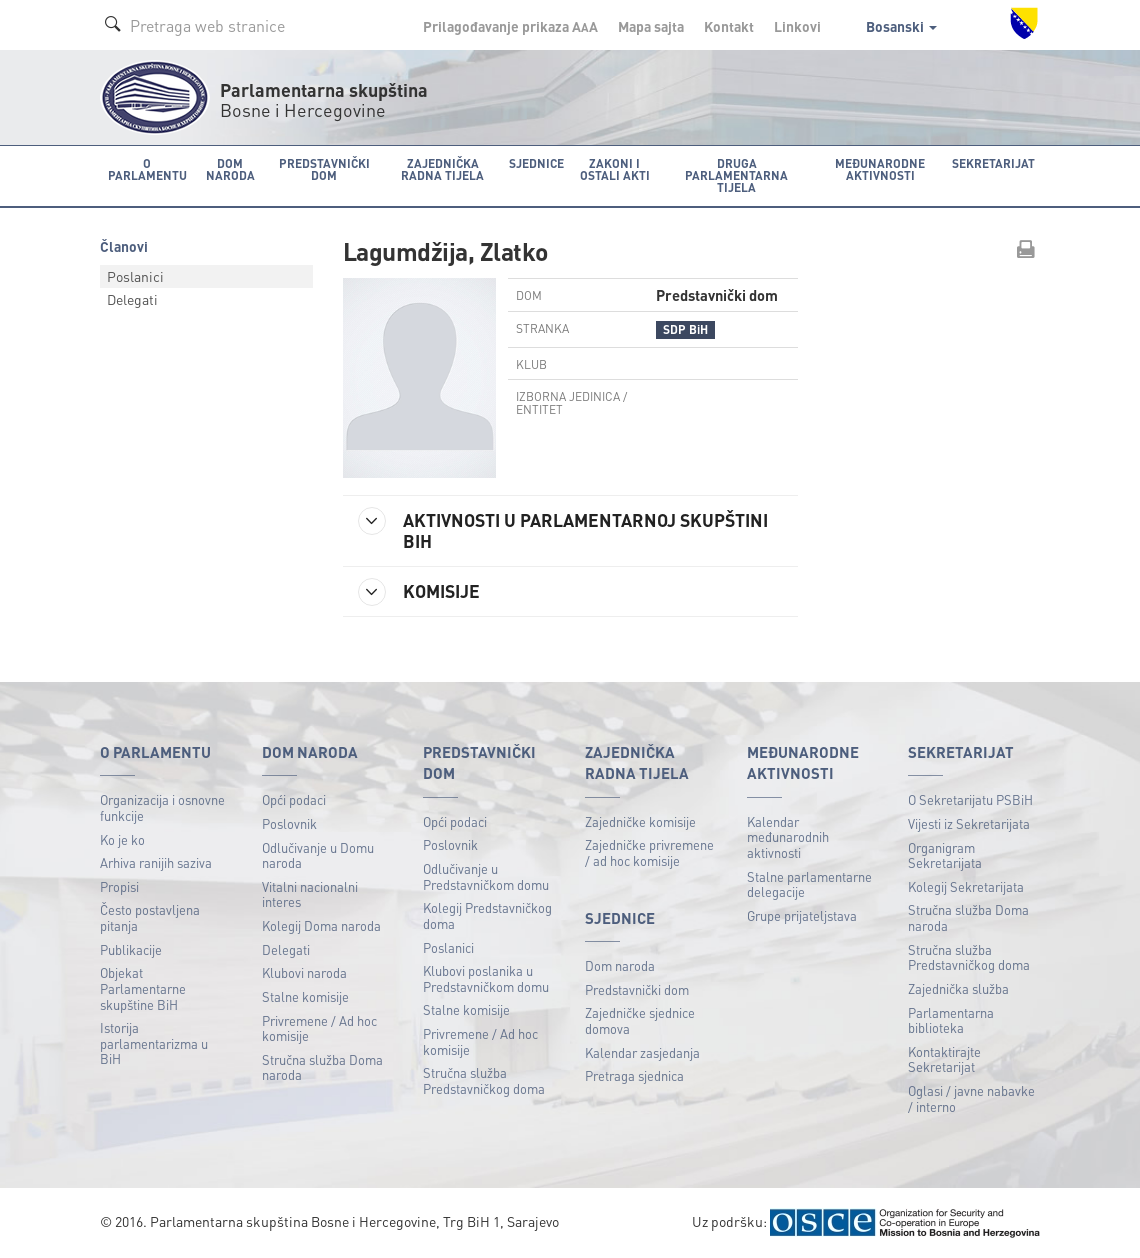 The image size is (1140, 1258). What do you see at coordinates (419, 592) in the screenshot?
I see `KOMISIJE` at bounding box center [419, 592].